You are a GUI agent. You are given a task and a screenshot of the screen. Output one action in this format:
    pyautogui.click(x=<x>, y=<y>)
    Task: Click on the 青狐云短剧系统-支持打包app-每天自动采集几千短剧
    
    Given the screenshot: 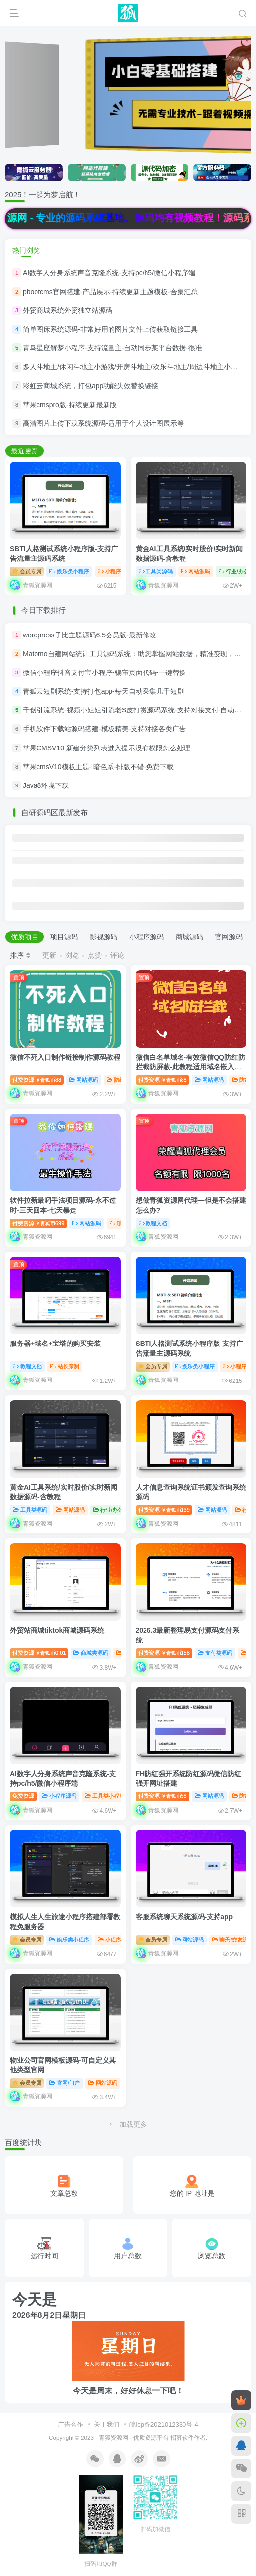 What is the action you would take?
    pyautogui.click(x=103, y=691)
    